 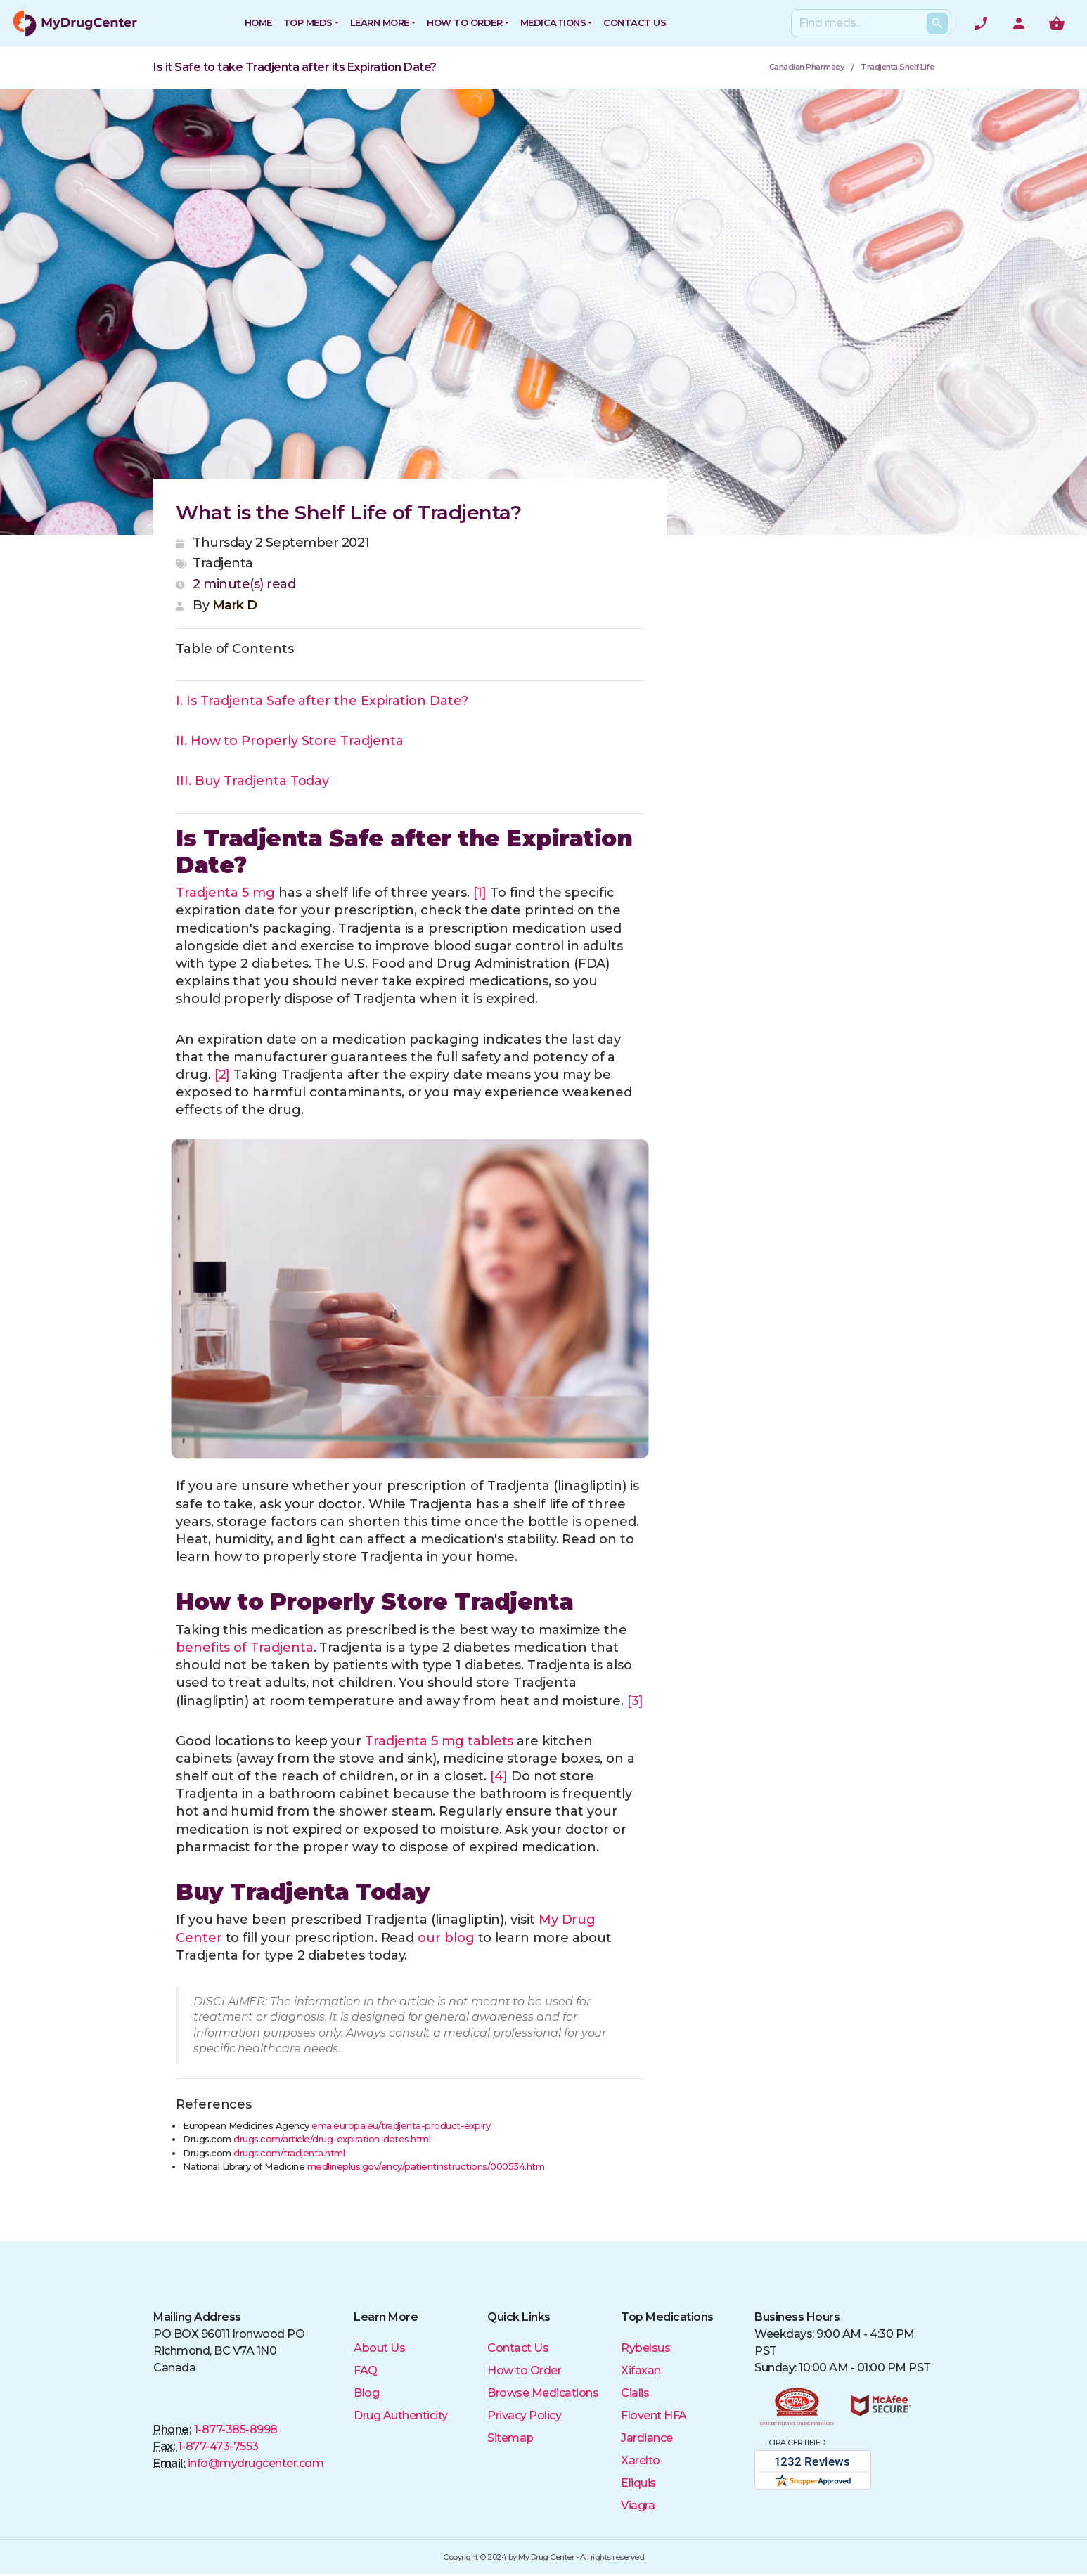 I want to click on Top Meds, so click(x=308, y=22).